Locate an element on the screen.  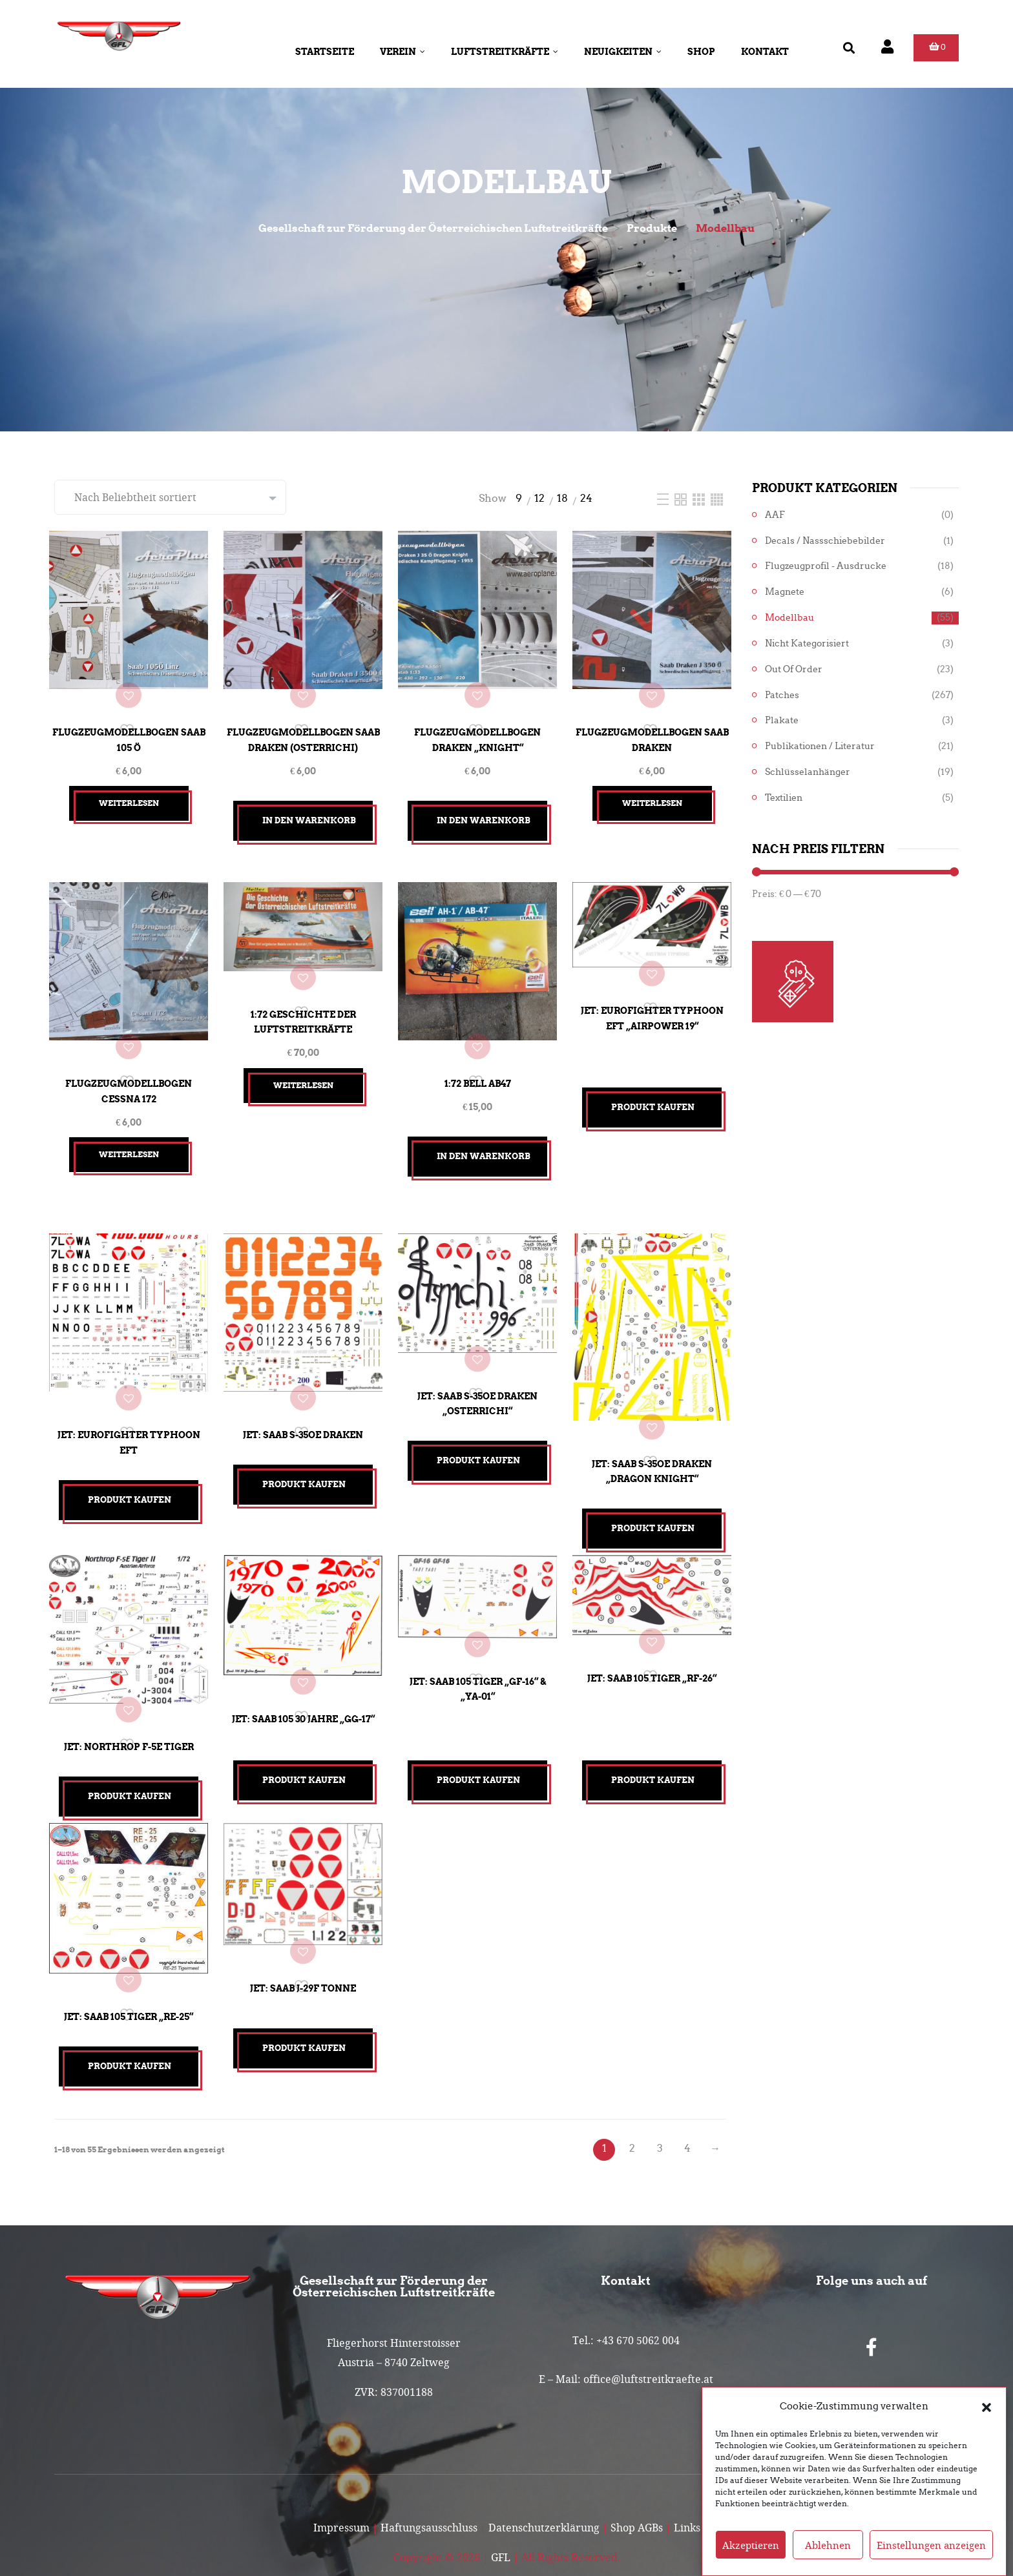
Produkt kaufen [„Jet: Eurofighter Typhoon EFT“ kaufen] is located at coordinates (129, 1470).